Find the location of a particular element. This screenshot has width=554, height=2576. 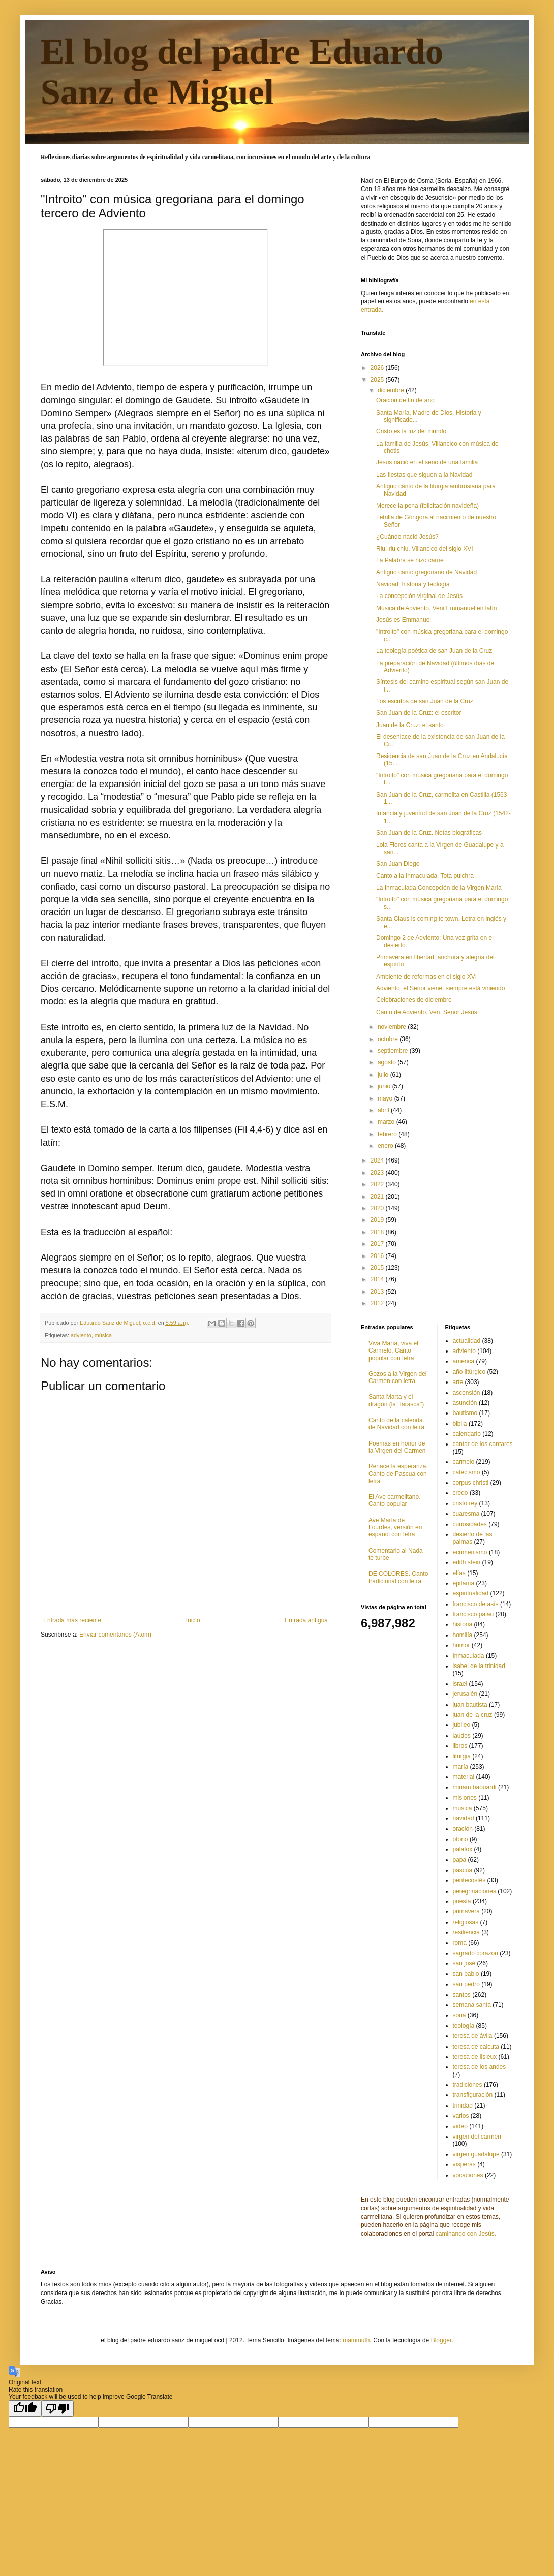

2022 is located at coordinates (378, 1184).